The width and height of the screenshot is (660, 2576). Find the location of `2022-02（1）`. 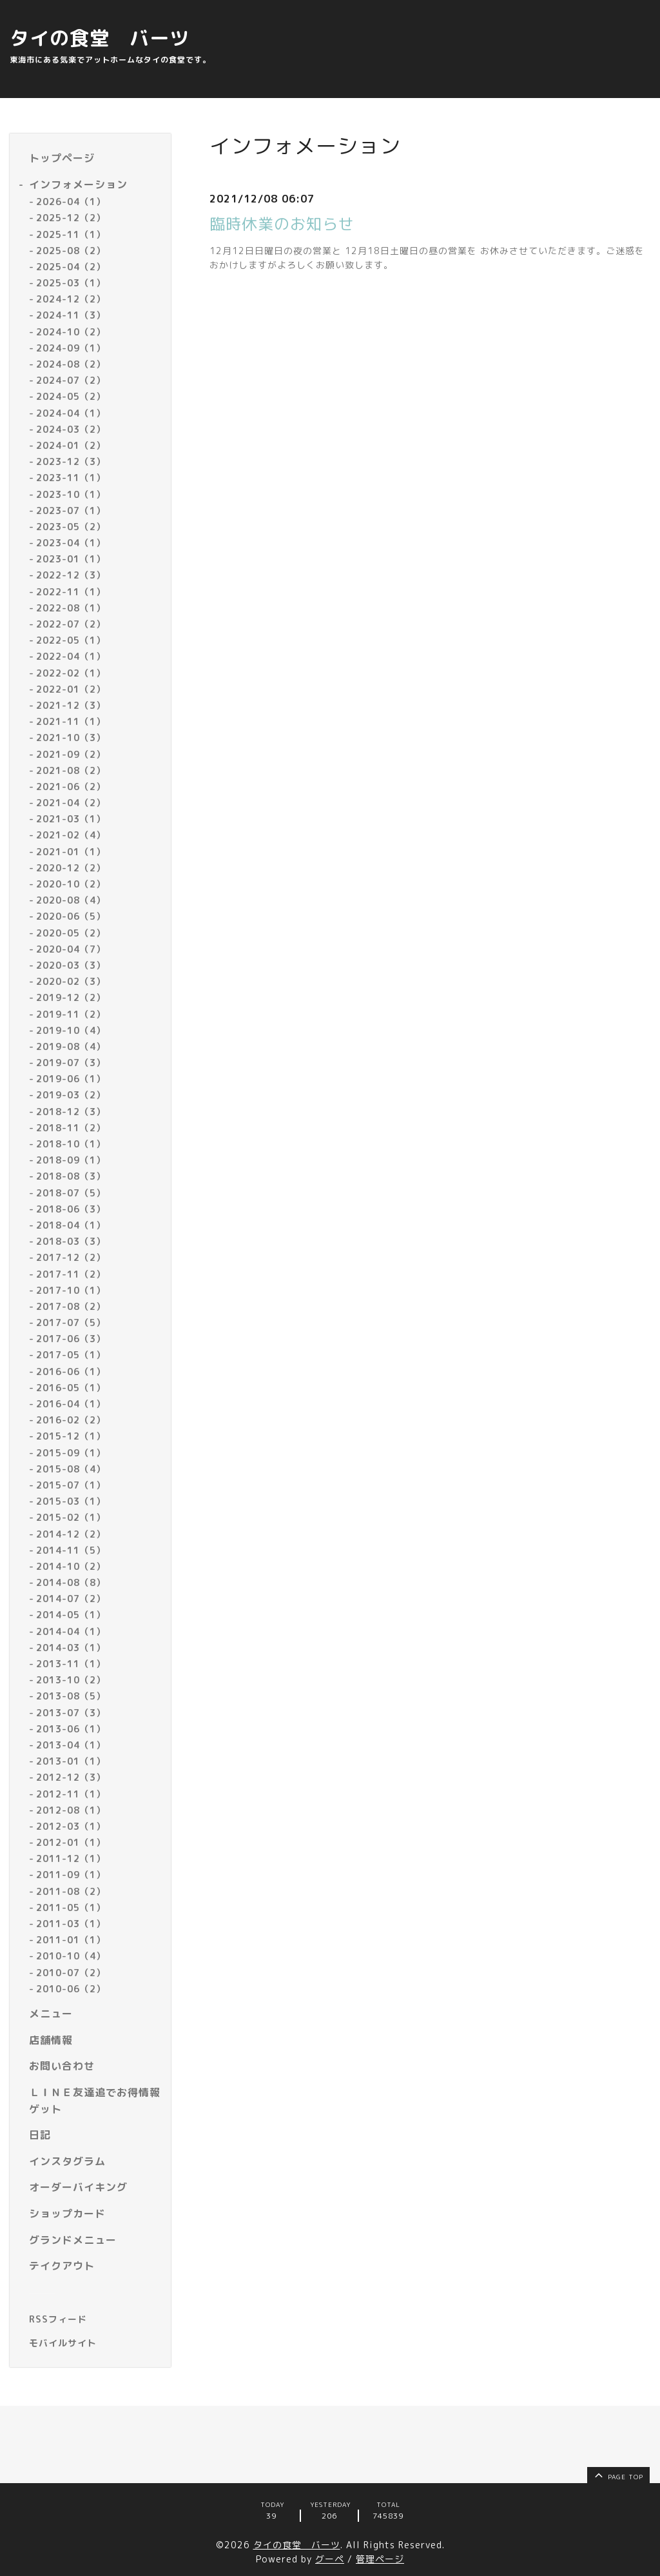

2022-02（1） is located at coordinates (71, 673).